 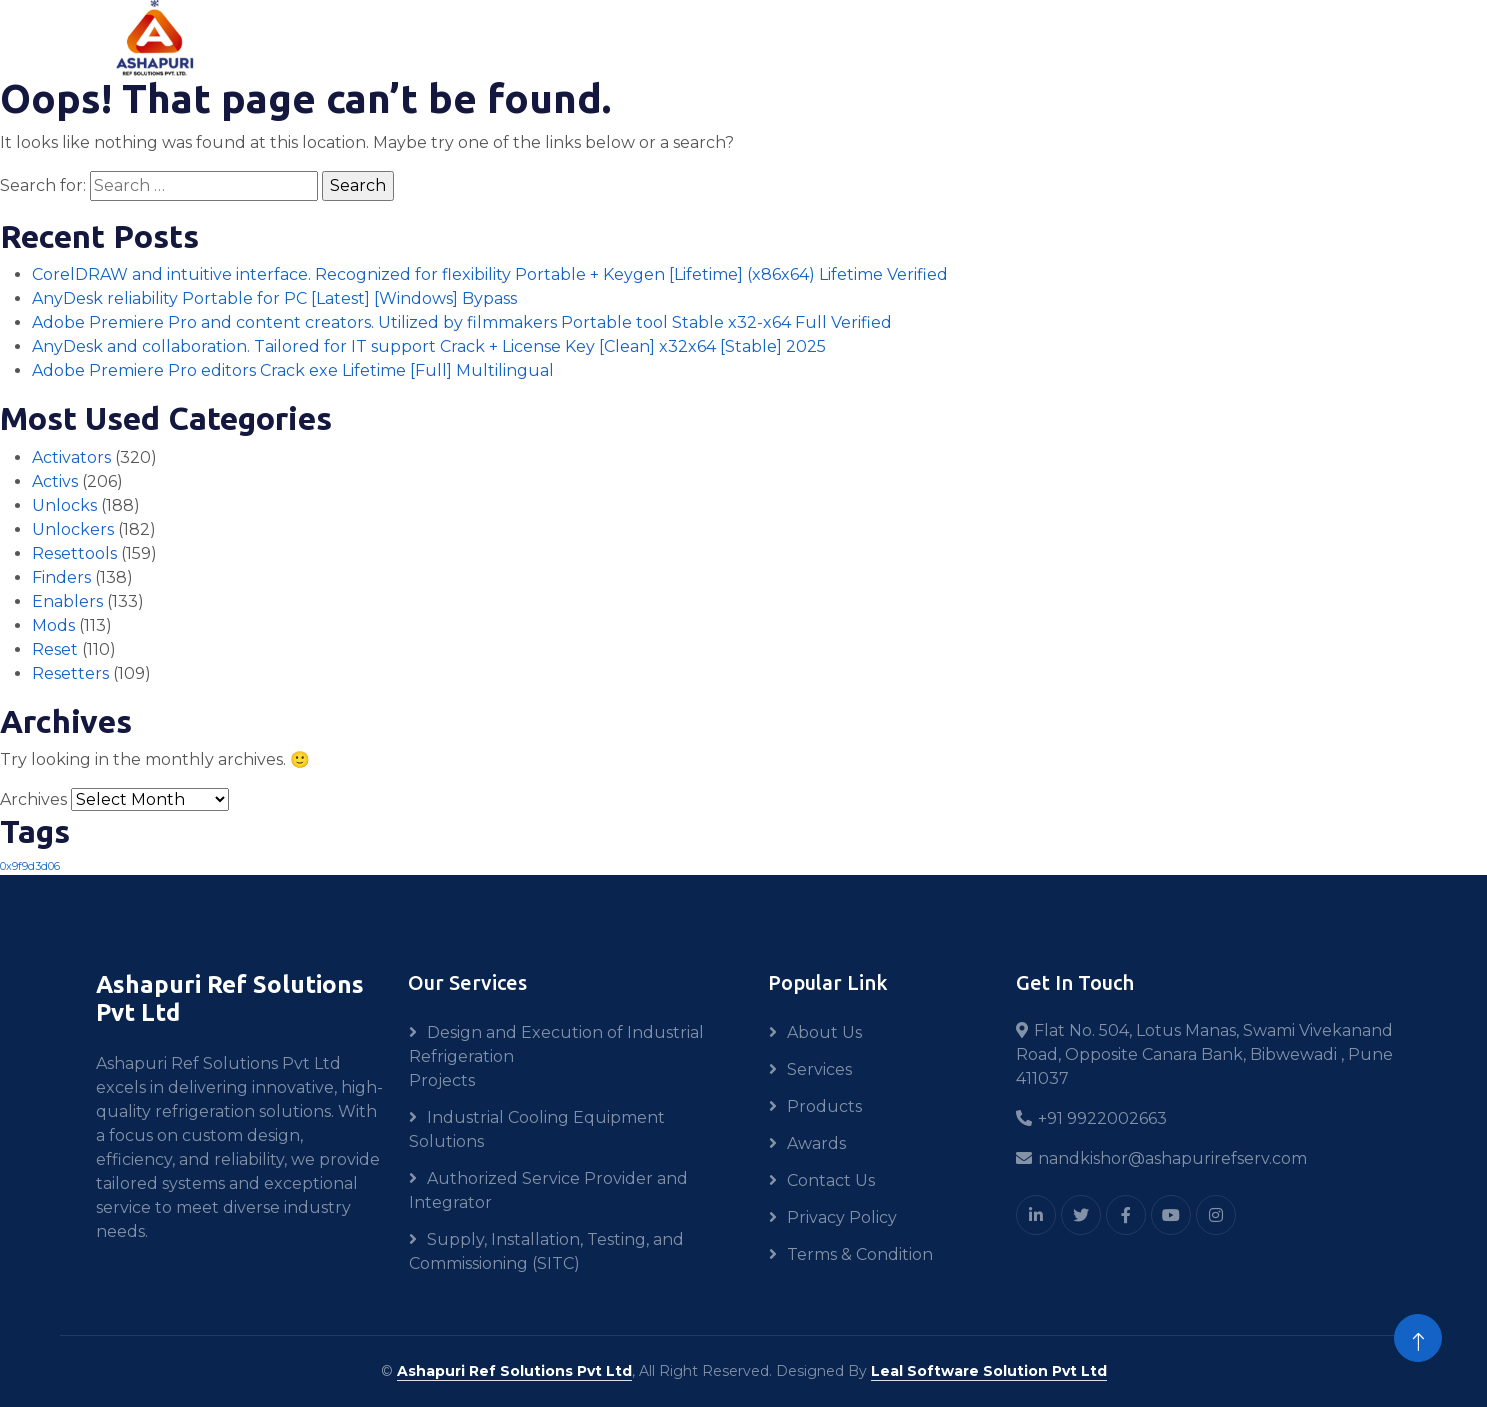 I want to click on CorelDRAW and intuitive interface. Recognized for flexibility Portable + Keygen [Lifetime] (x86x64) Lifetime Verified, so click(x=490, y=274).